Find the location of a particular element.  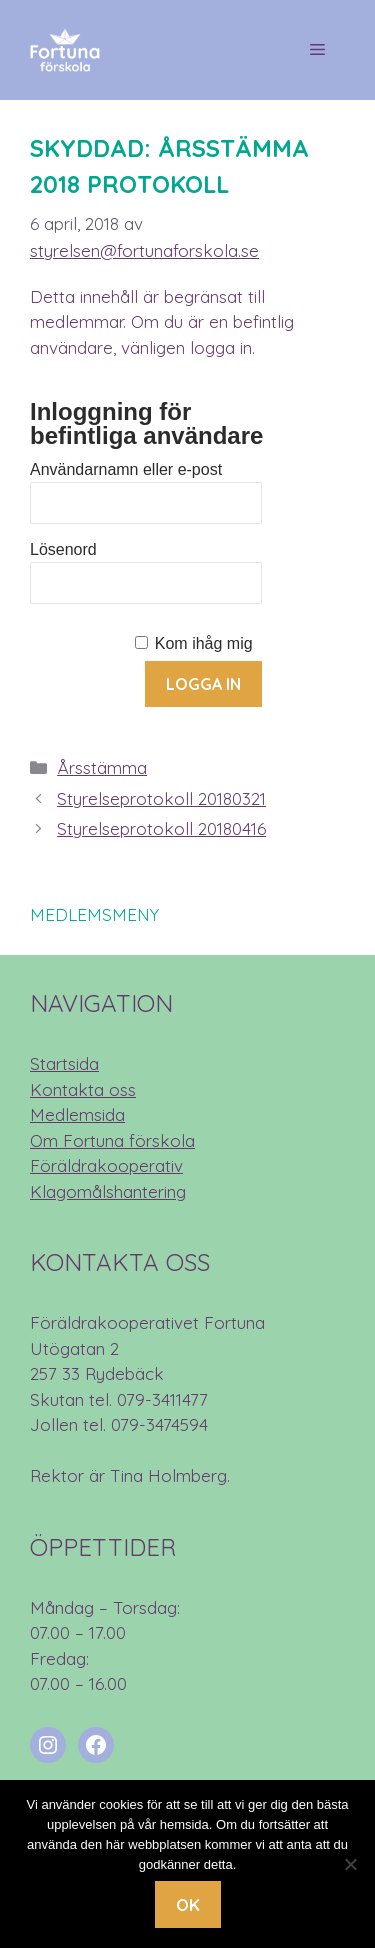

Medlemsida is located at coordinates (77, 1114).